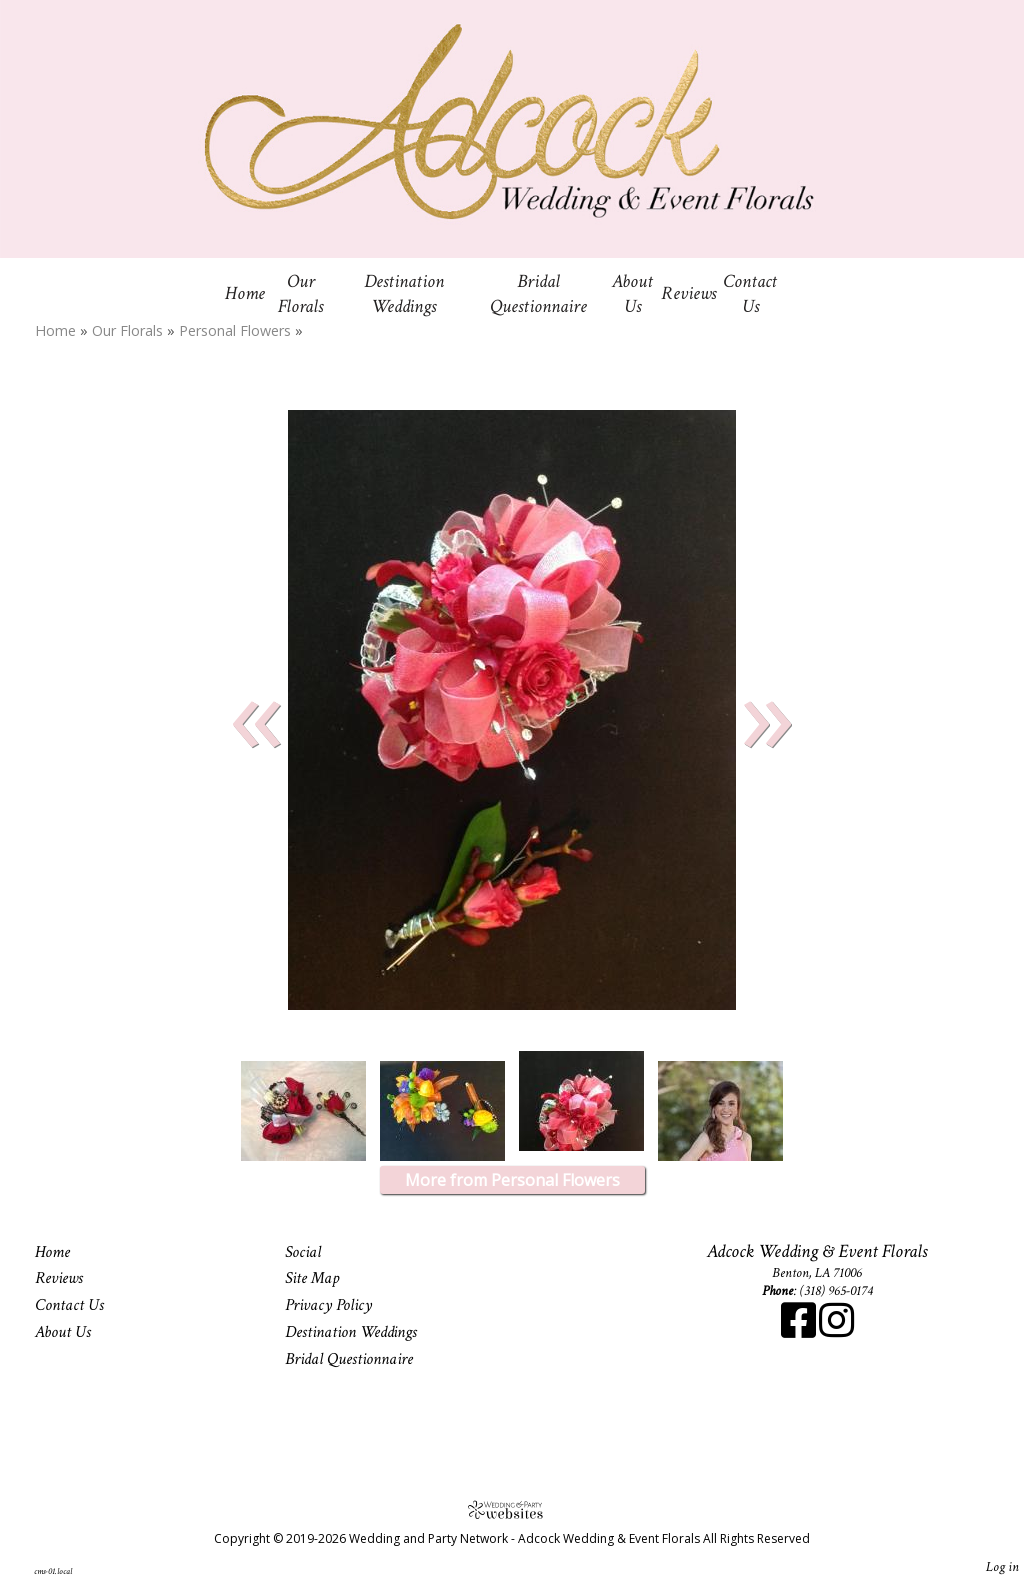  I want to click on [Atwill Media], so click(512, 1509).